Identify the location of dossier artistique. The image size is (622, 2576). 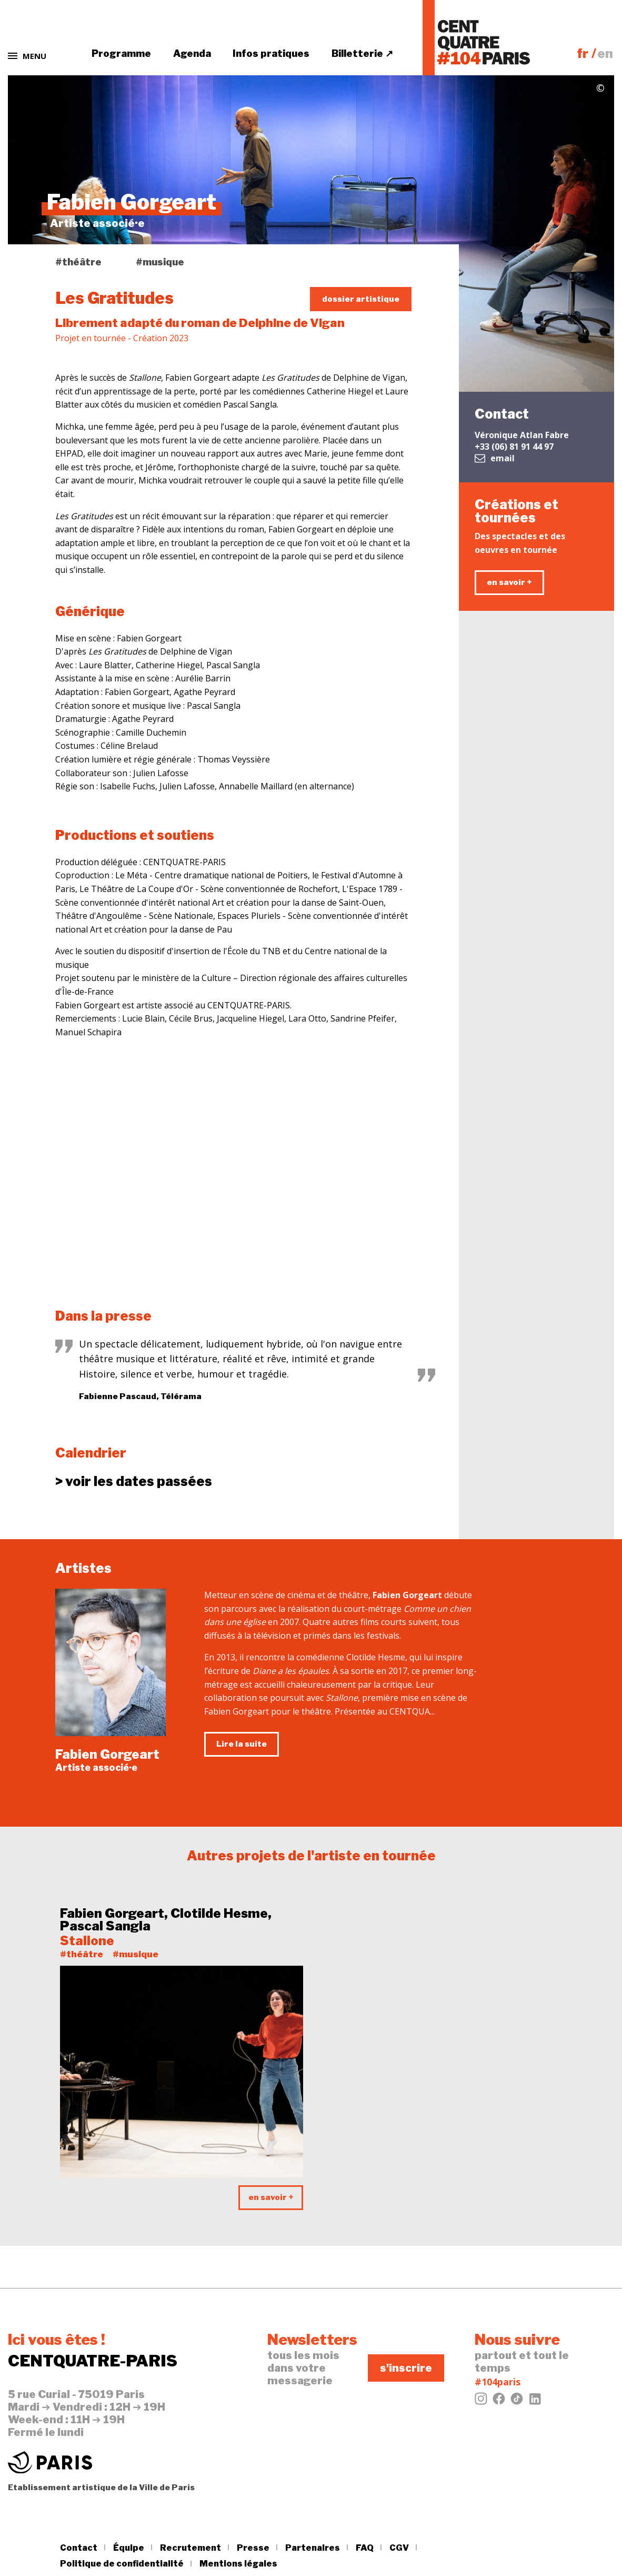
(360, 299).